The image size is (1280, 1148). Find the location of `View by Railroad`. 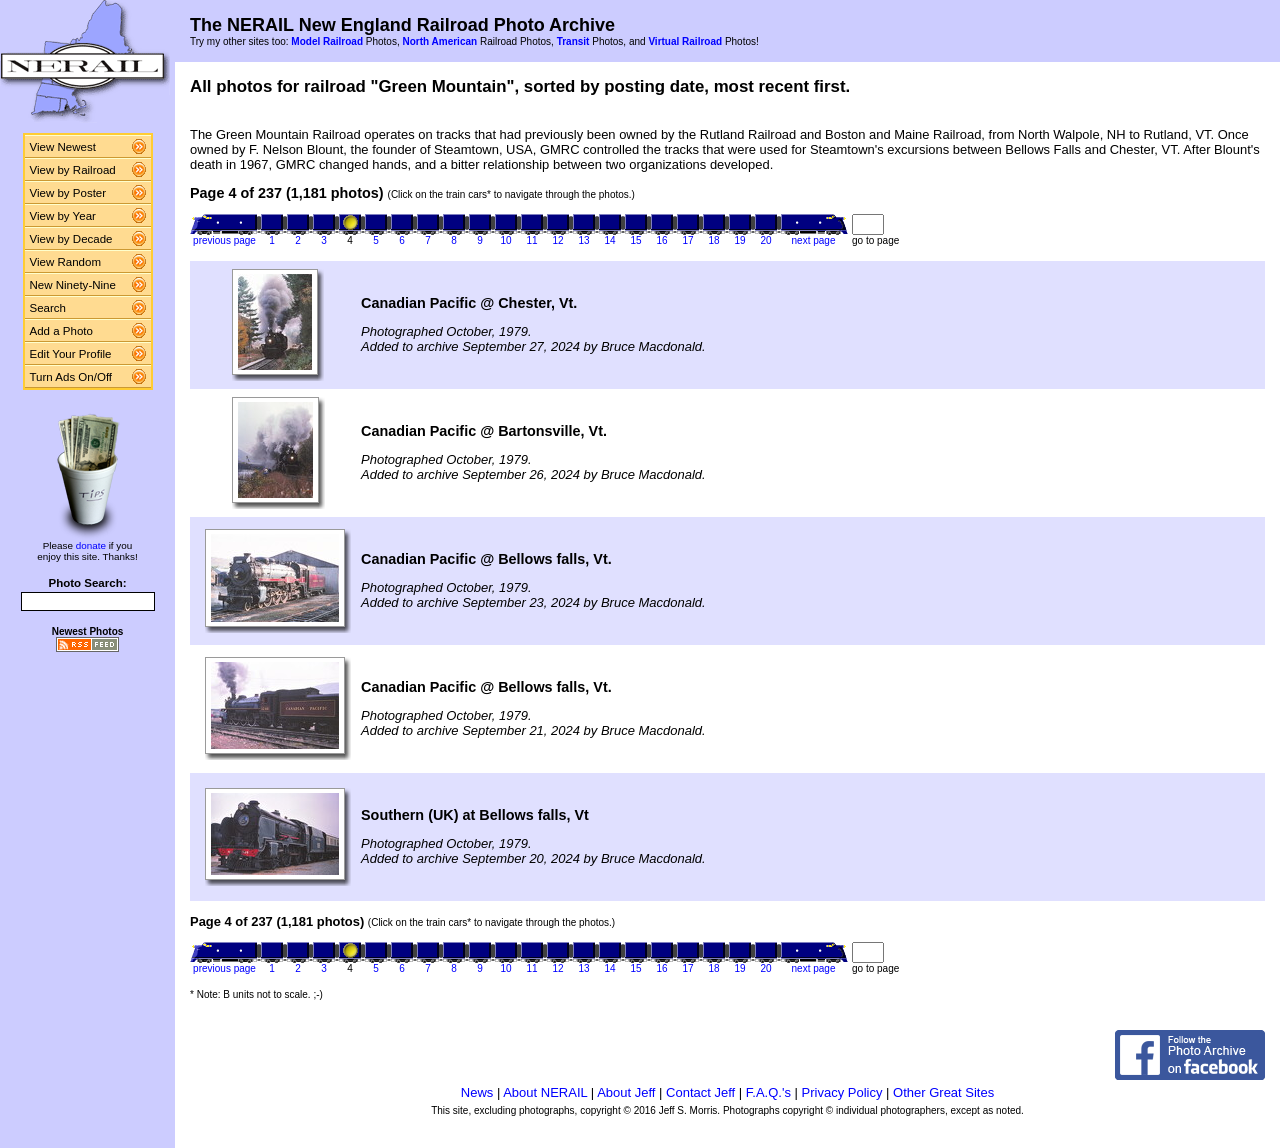

View by Railroad is located at coordinates (73, 170).